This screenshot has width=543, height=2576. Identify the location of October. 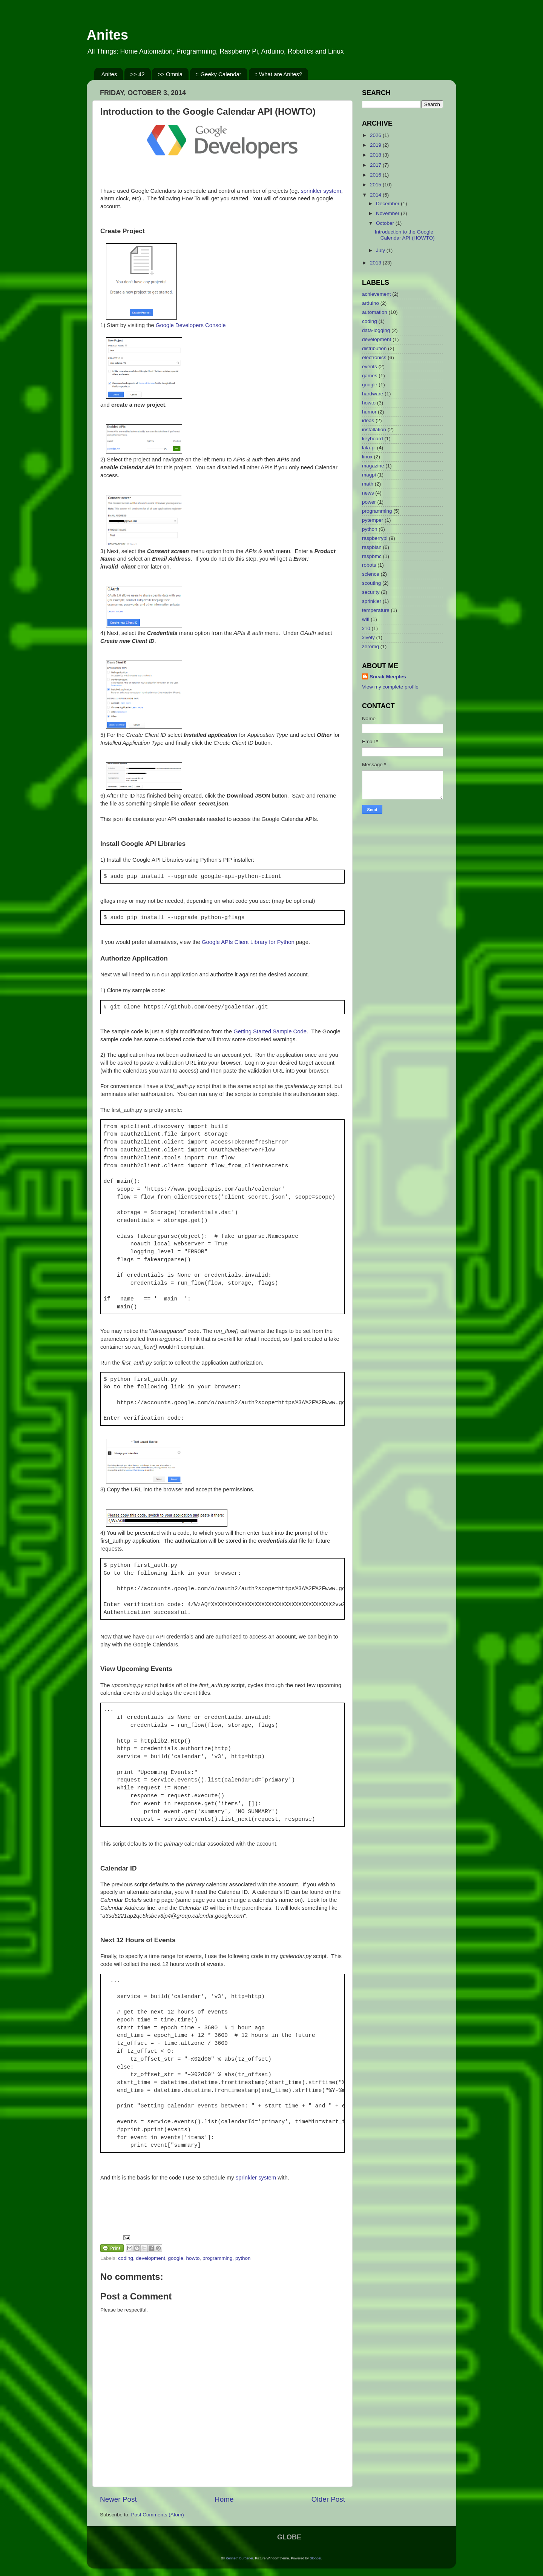
(386, 223).